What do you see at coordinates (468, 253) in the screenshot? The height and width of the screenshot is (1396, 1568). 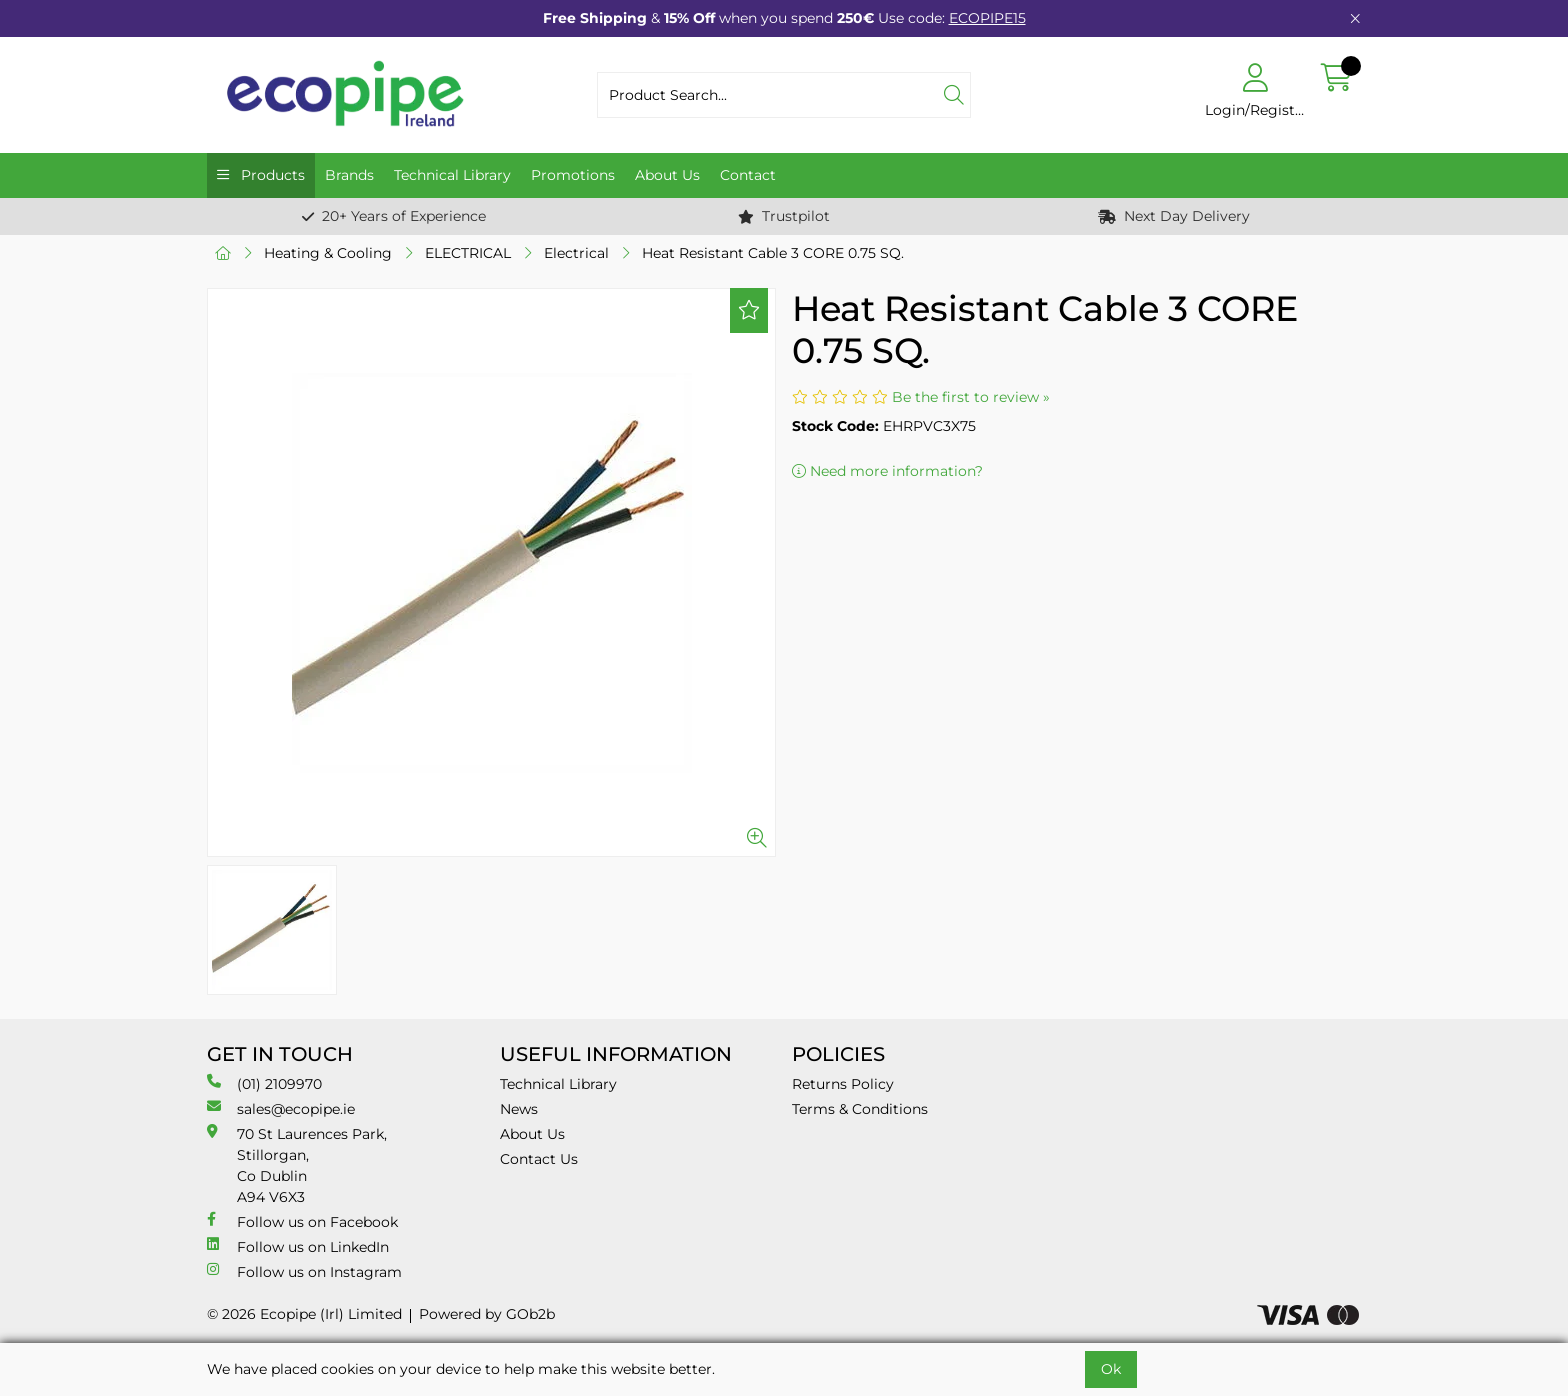 I see `ELECTRICAL` at bounding box center [468, 253].